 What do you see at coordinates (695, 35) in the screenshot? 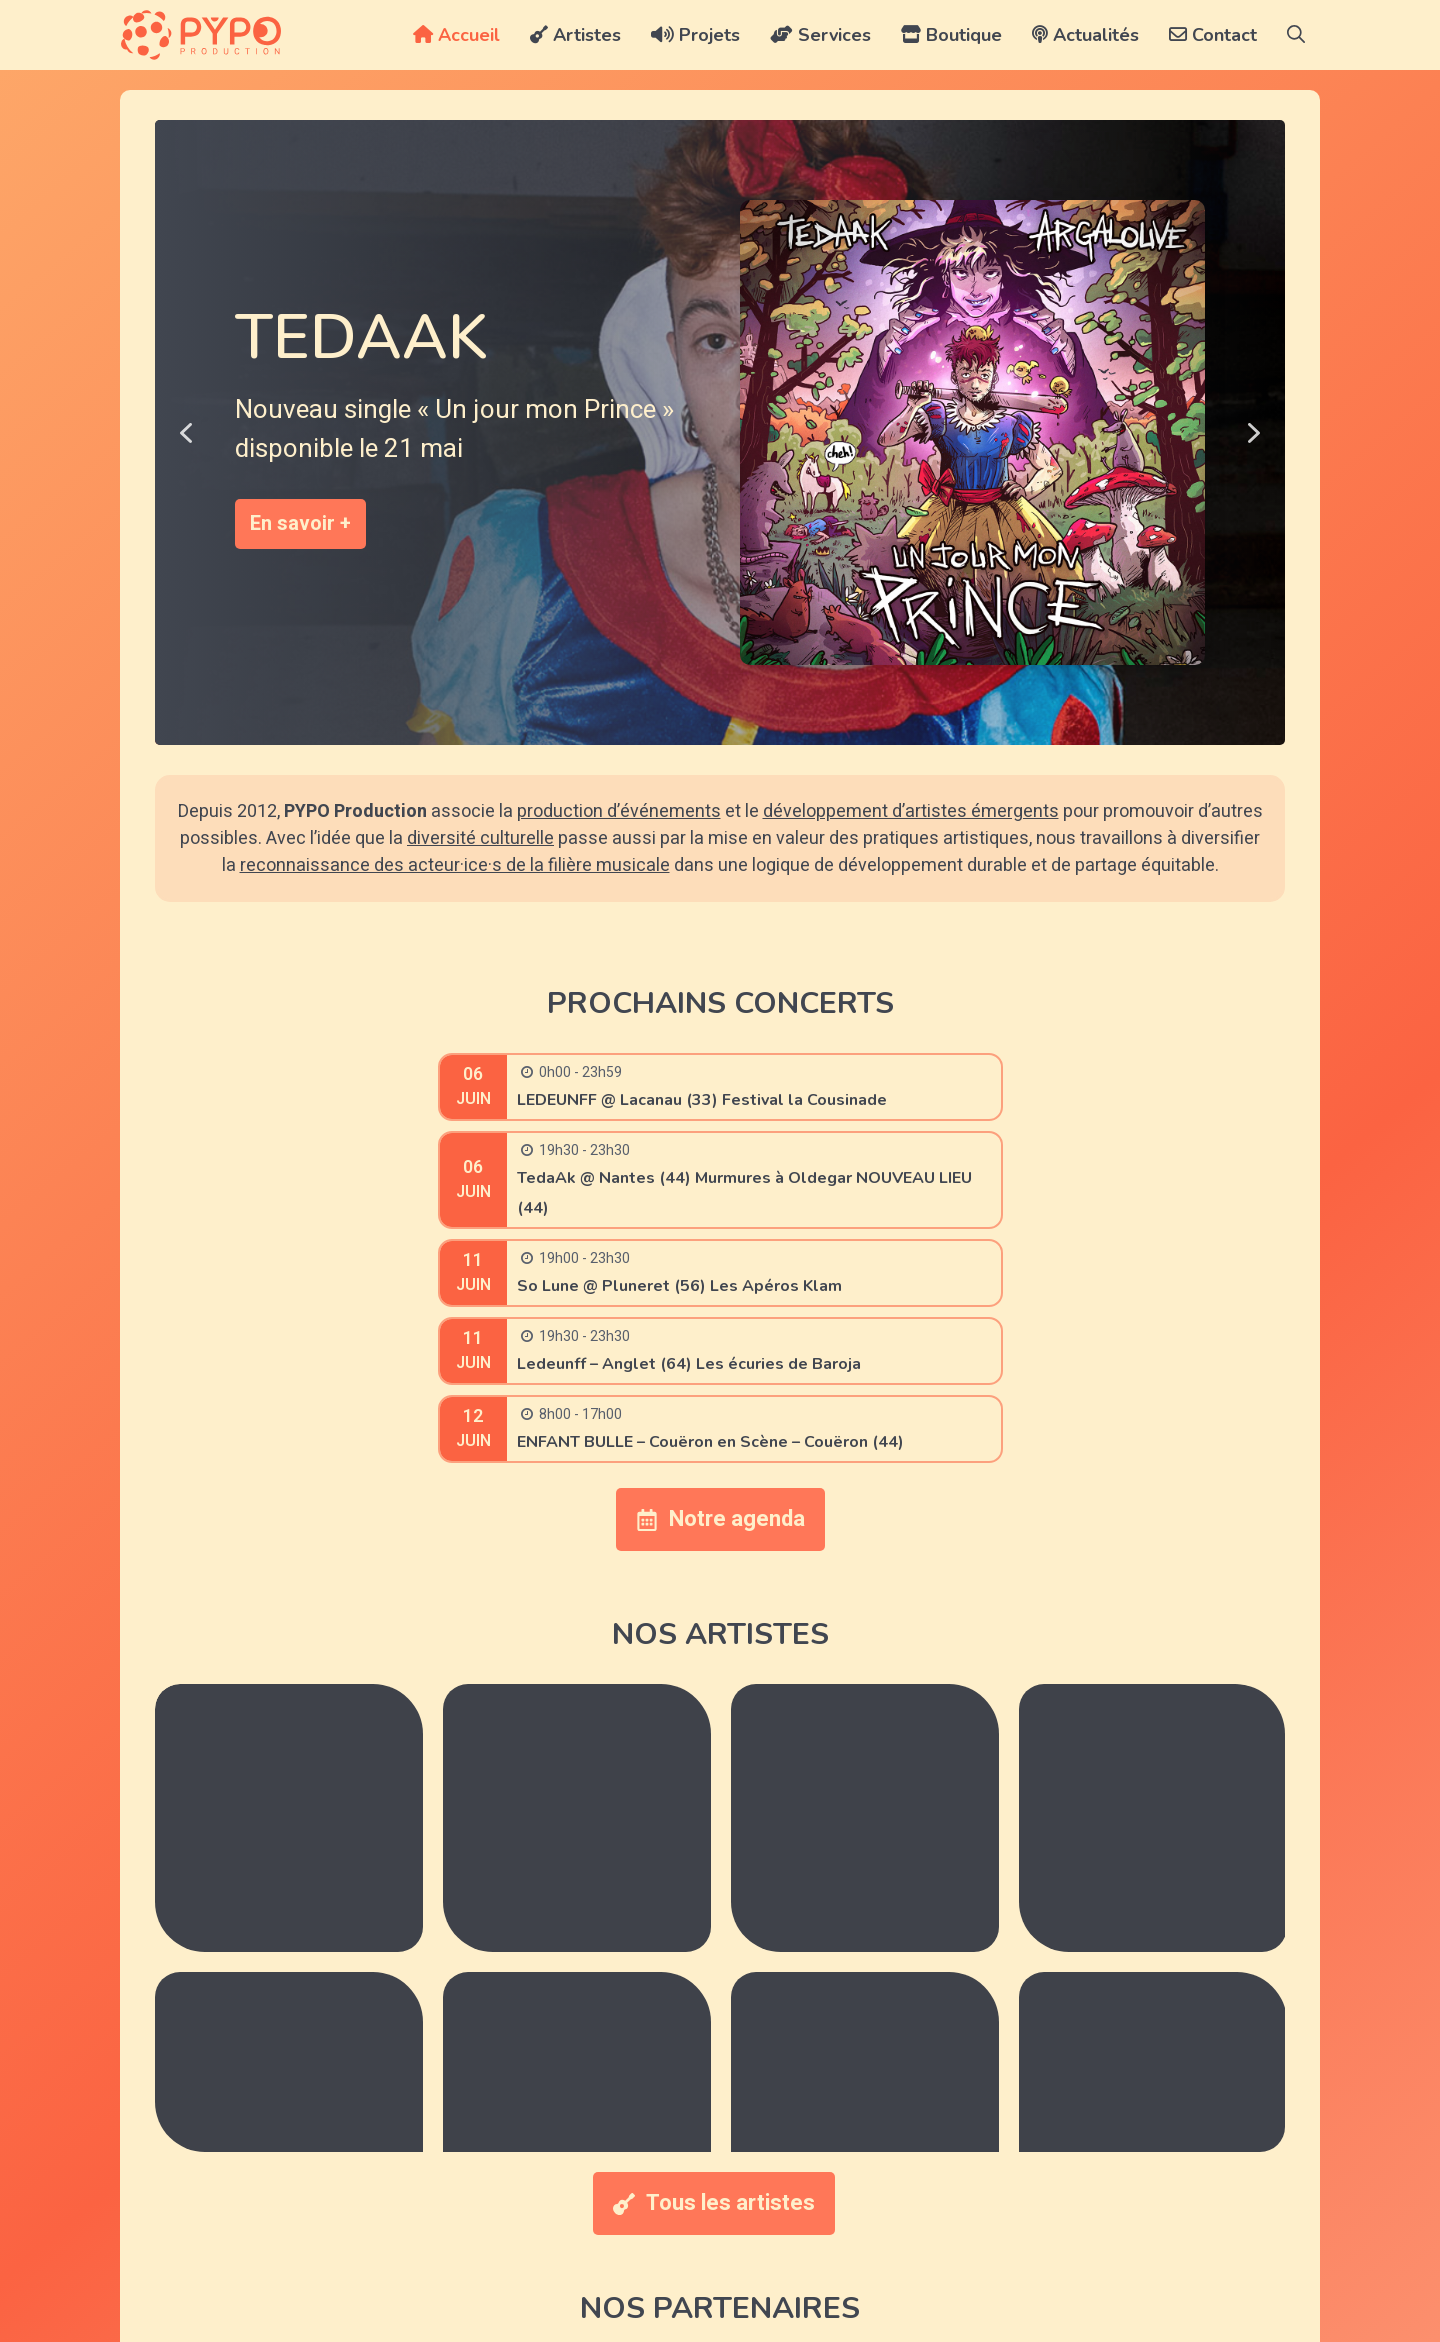
I see `Projets` at bounding box center [695, 35].